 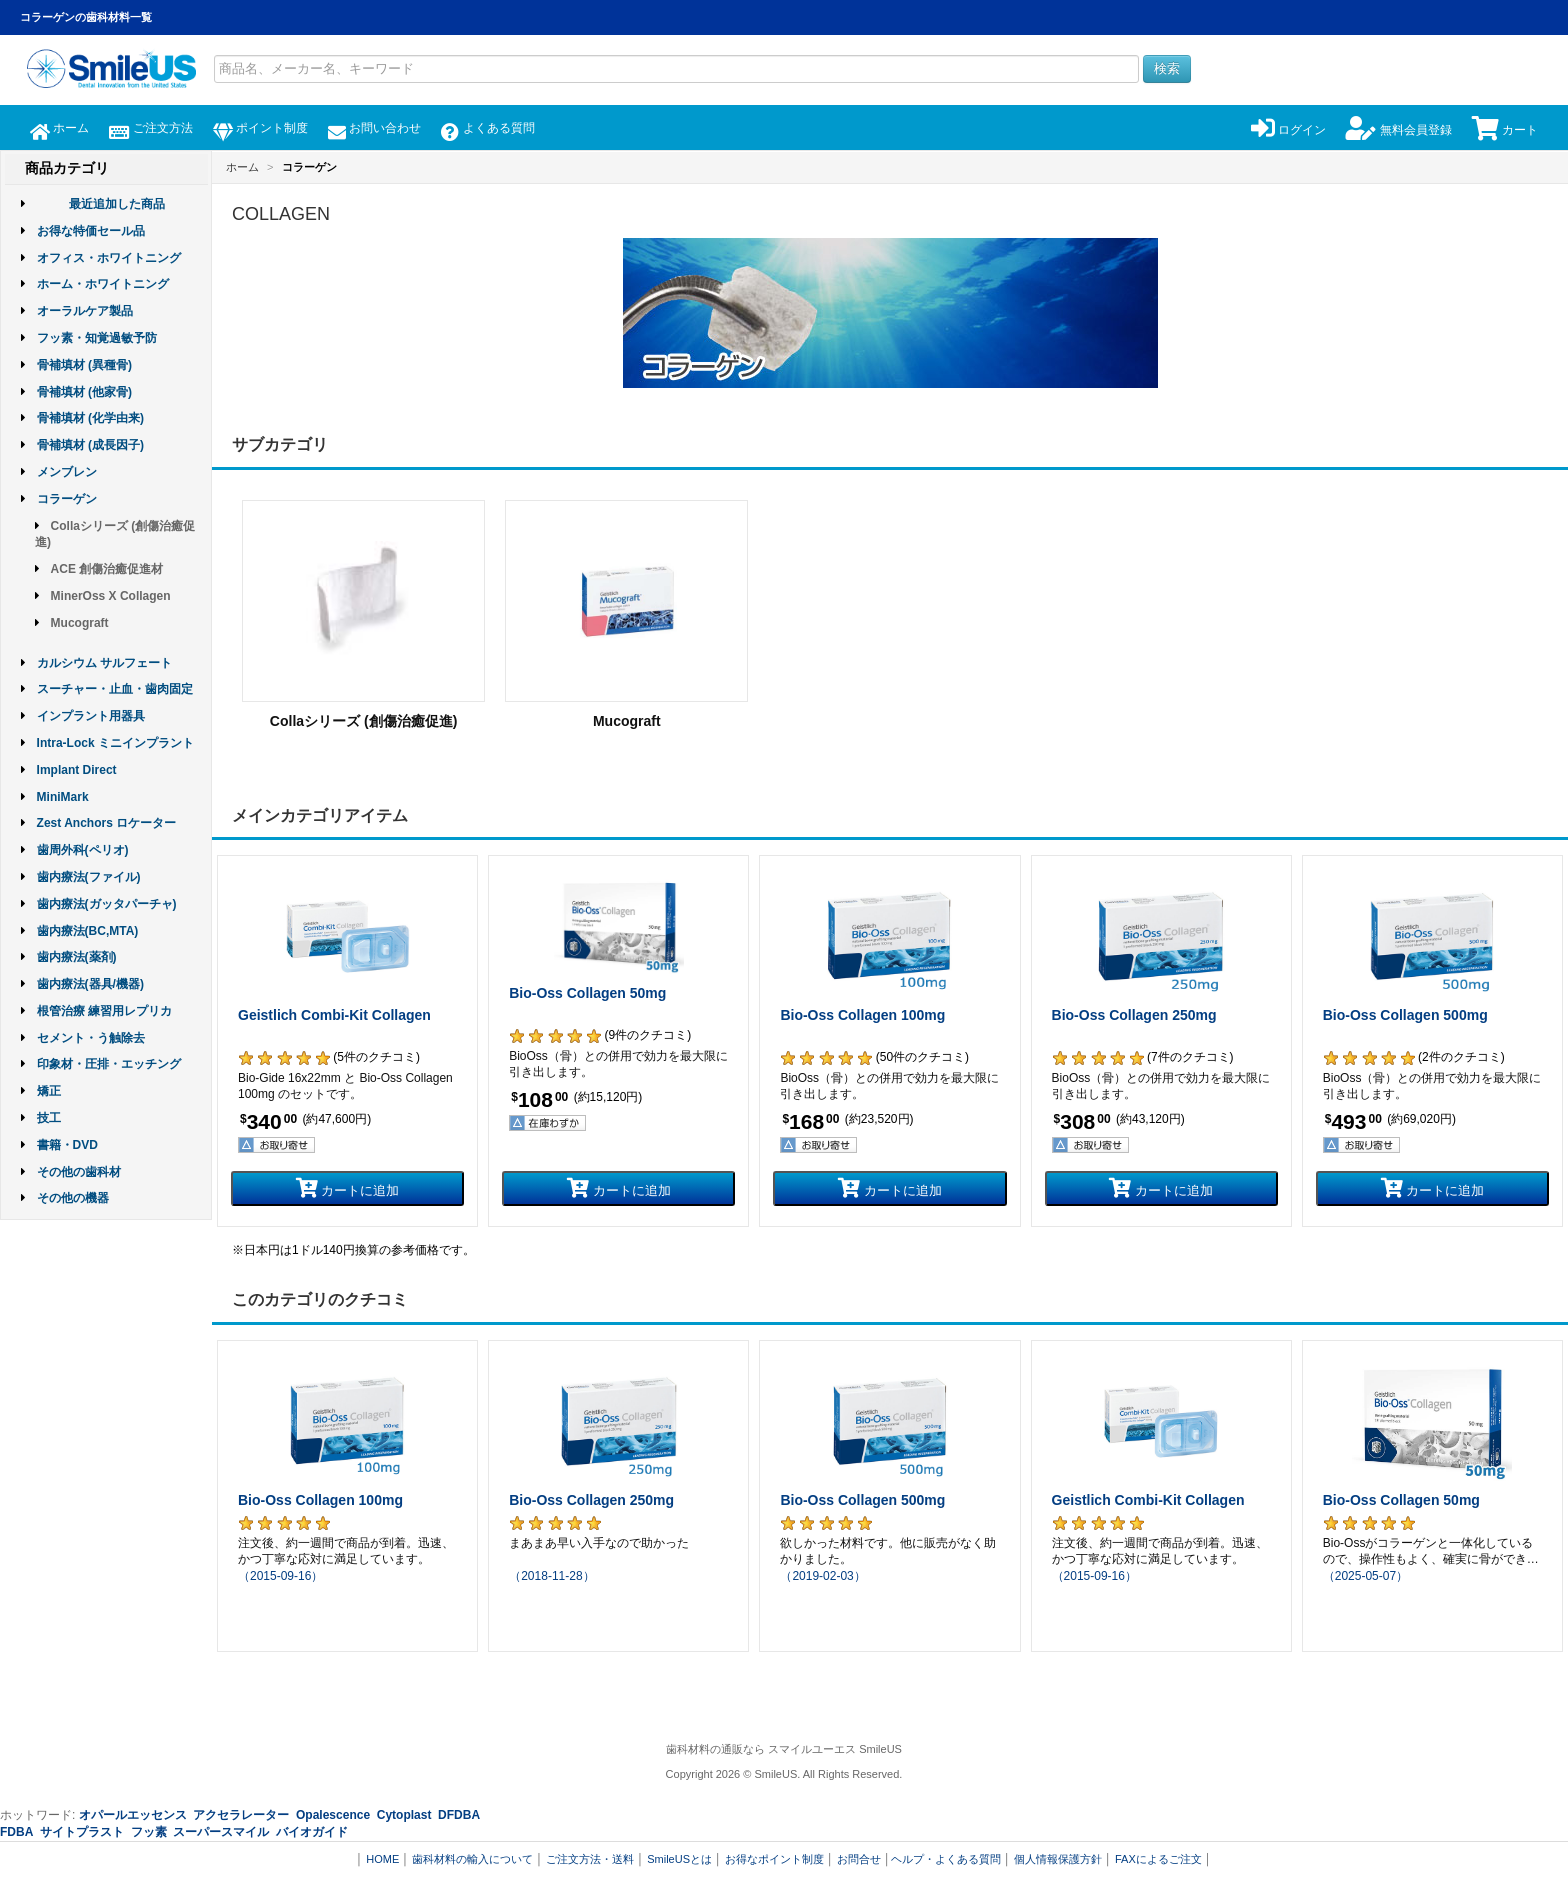 What do you see at coordinates (590, 1859) in the screenshot?
I see `ご注文方法・送料` at bounding box center [590, 1859].